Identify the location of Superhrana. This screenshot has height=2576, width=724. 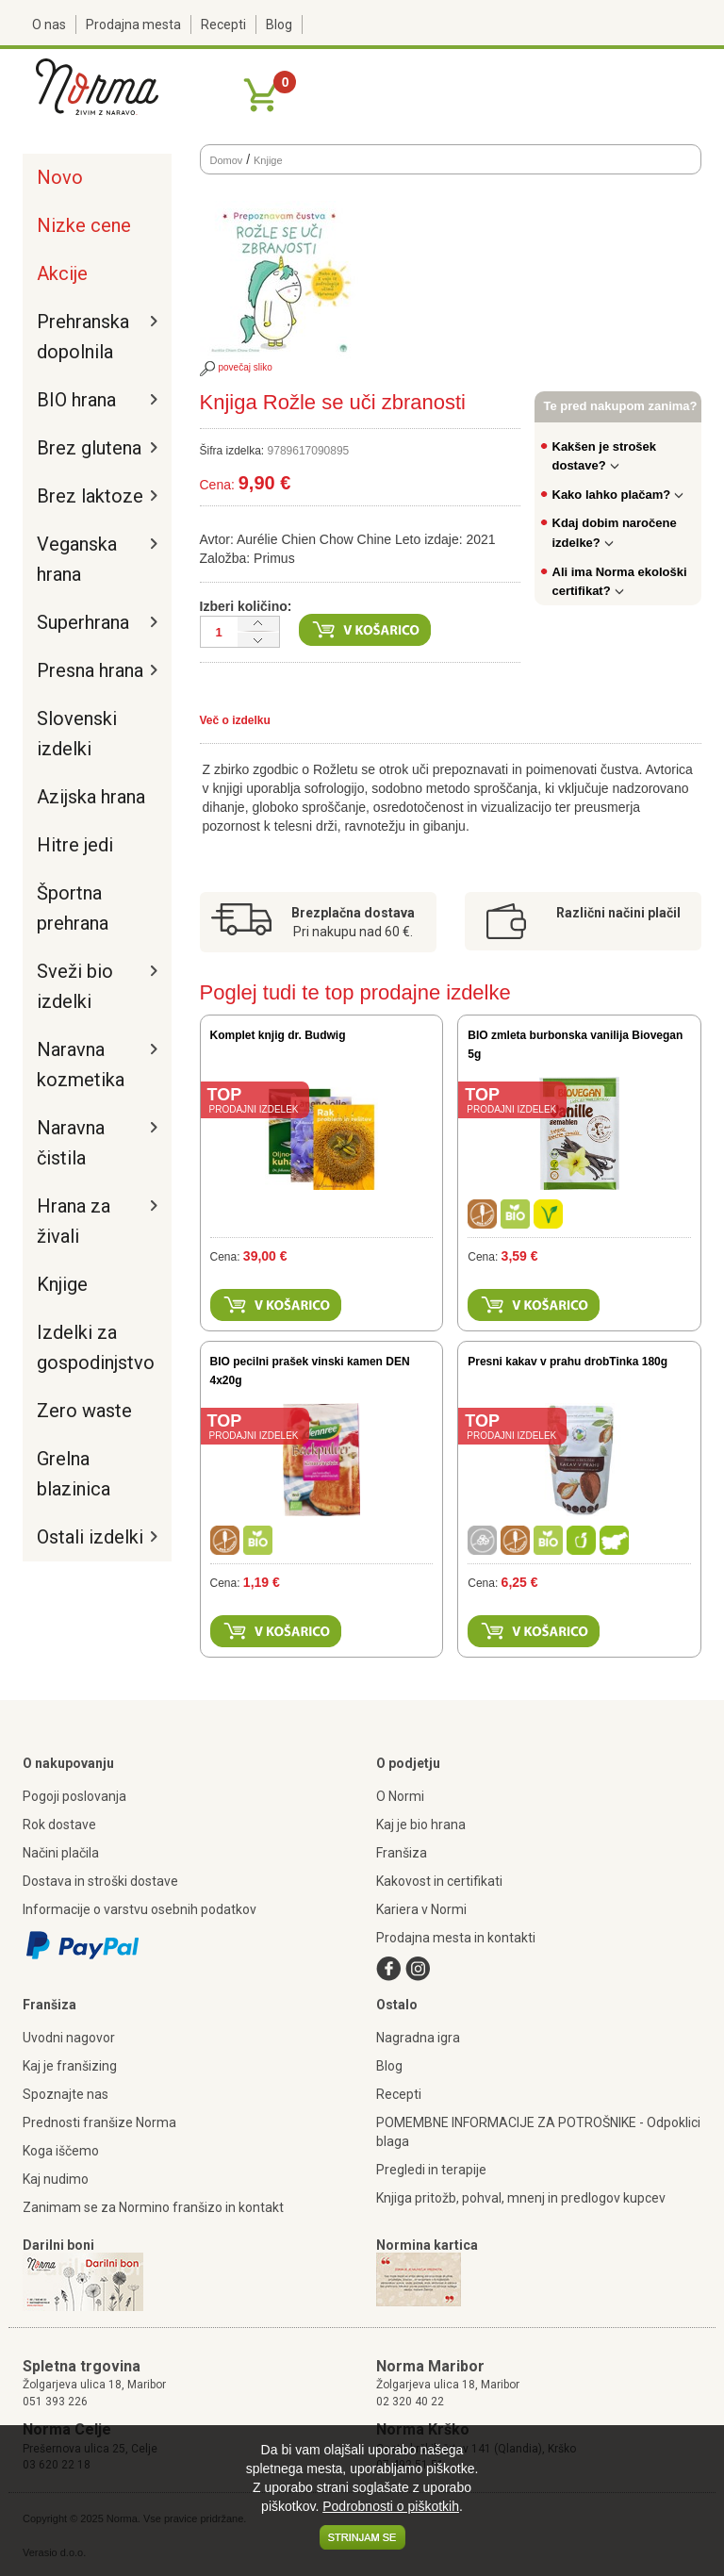
(83, 622).